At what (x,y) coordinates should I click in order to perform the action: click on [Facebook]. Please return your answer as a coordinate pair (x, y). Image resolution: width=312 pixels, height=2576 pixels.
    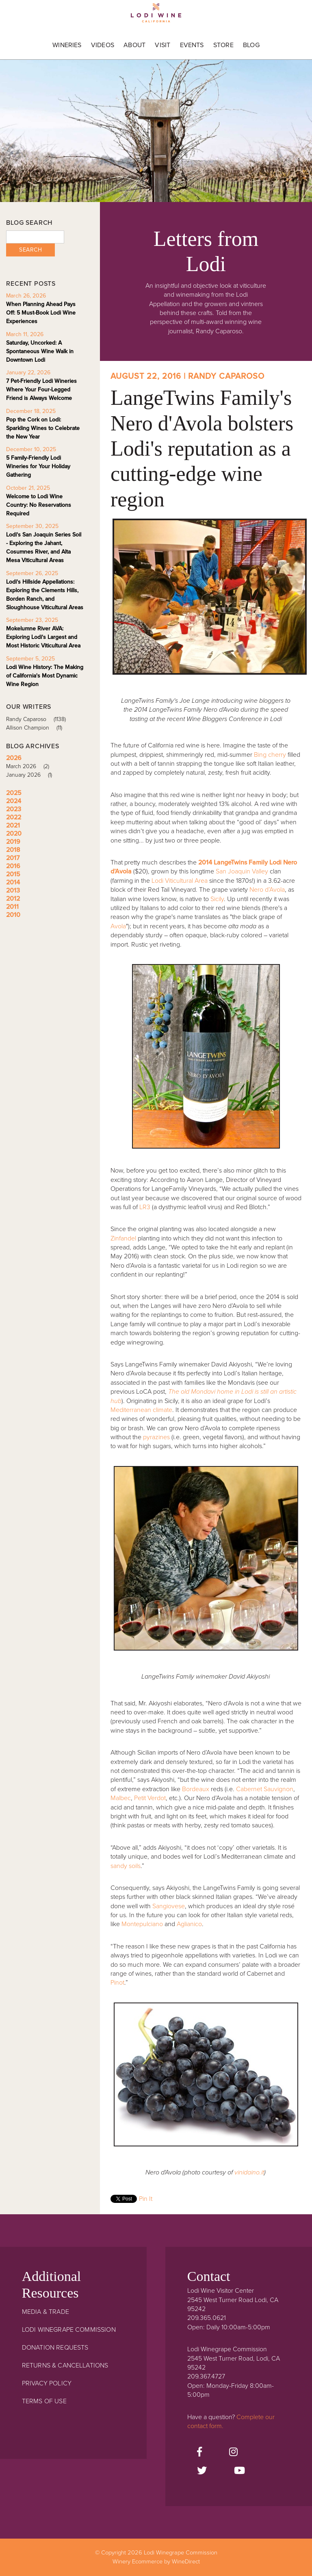
    Looking at the image, I should click on (199, 2452).